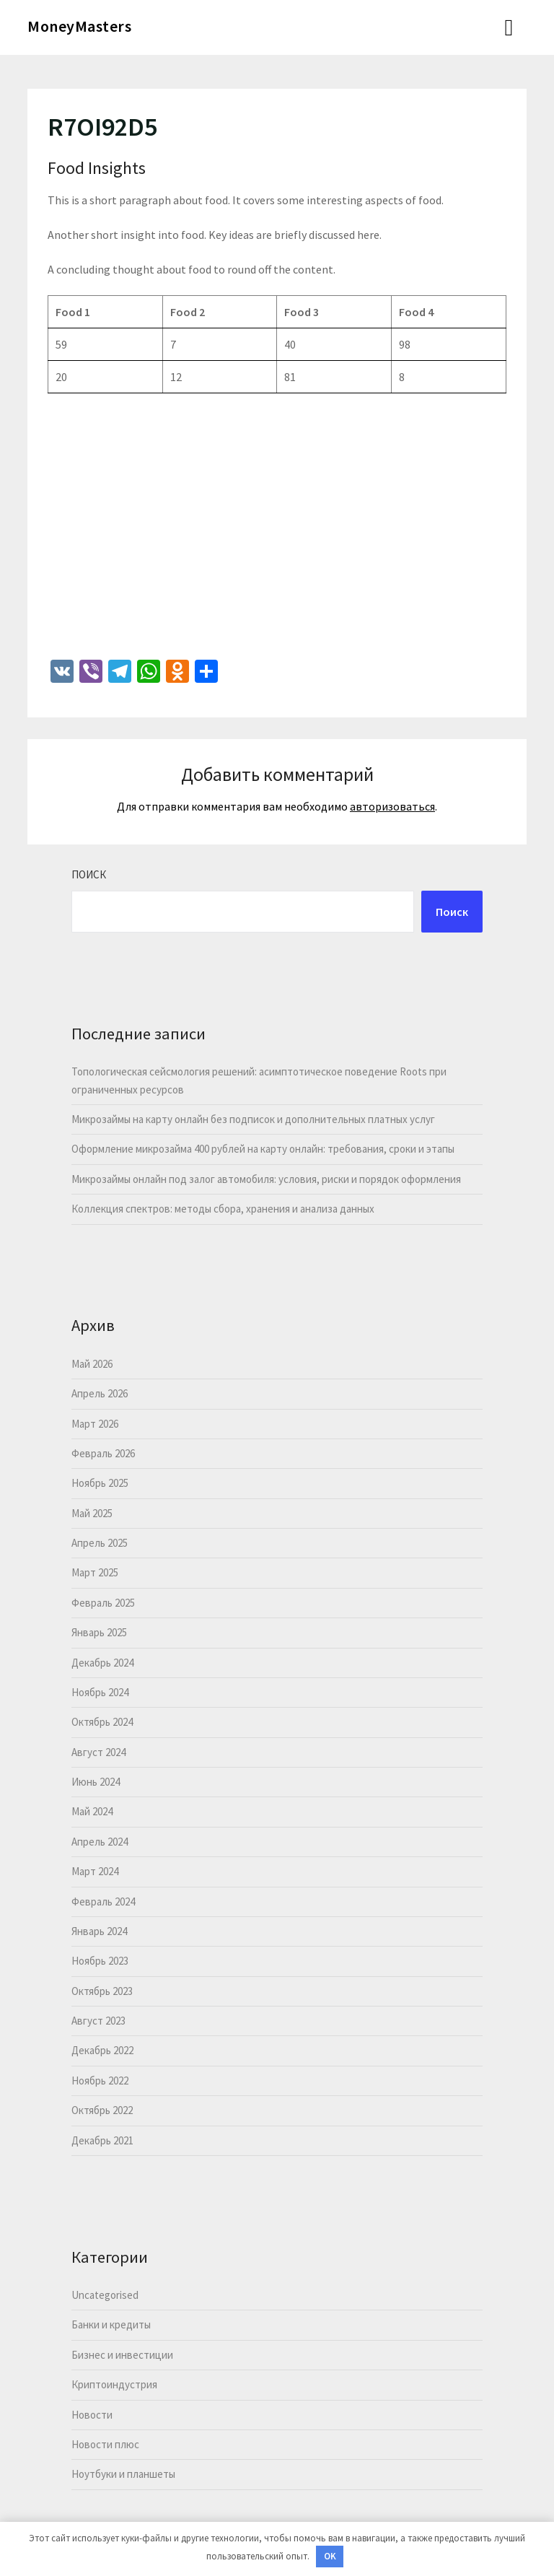 The width and height of the screenshot is (554, 2576). I want to click on Новости, so click(92, 2415).